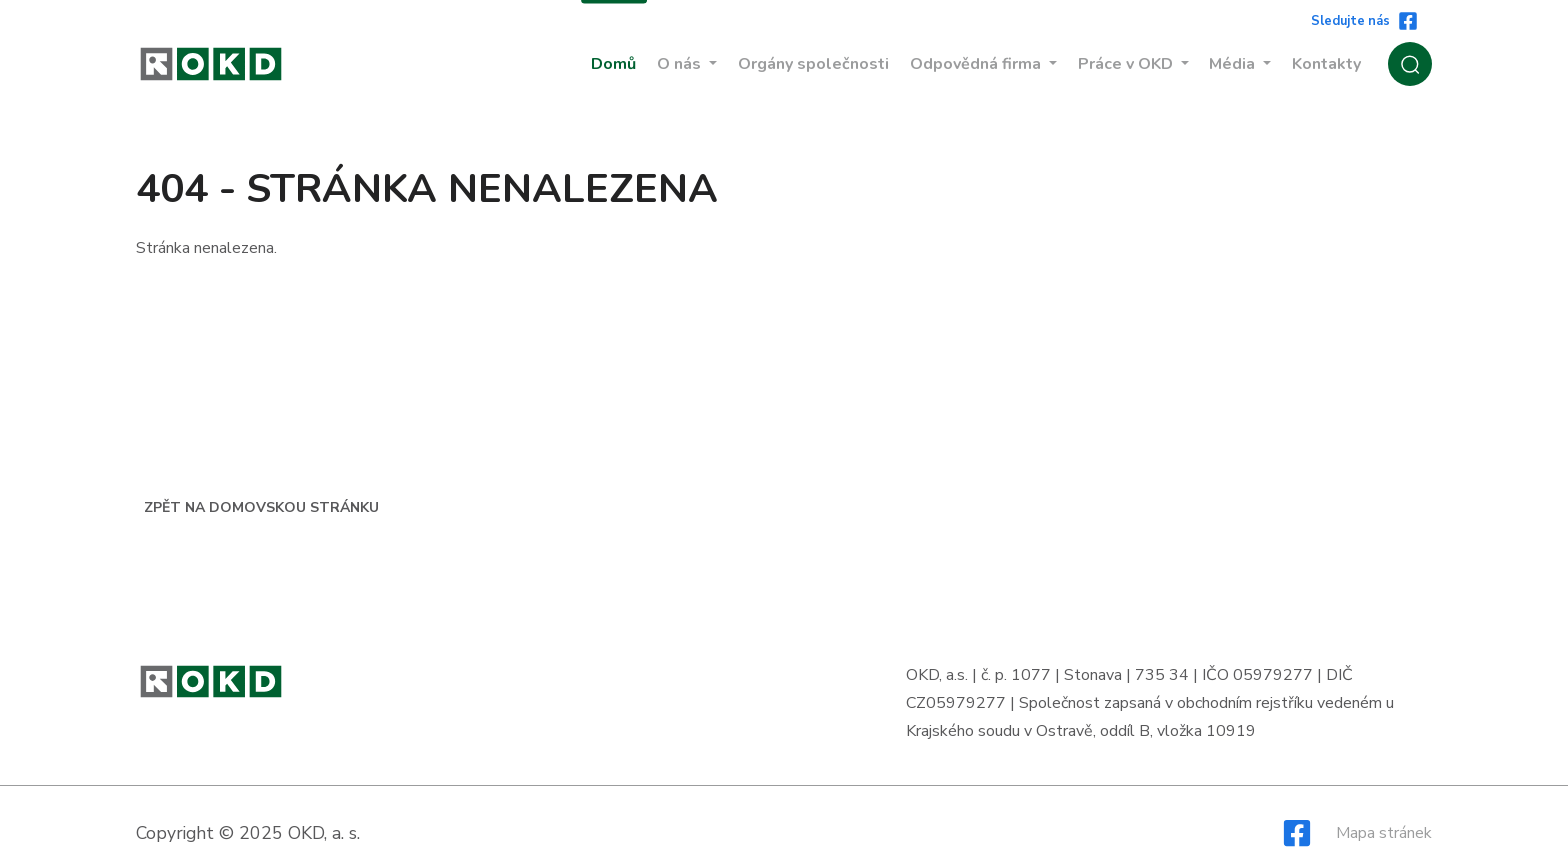  What do you see at coordinates (1234, 64) in the screenshot?
I see `Média` at bounding box center [1234, 64].